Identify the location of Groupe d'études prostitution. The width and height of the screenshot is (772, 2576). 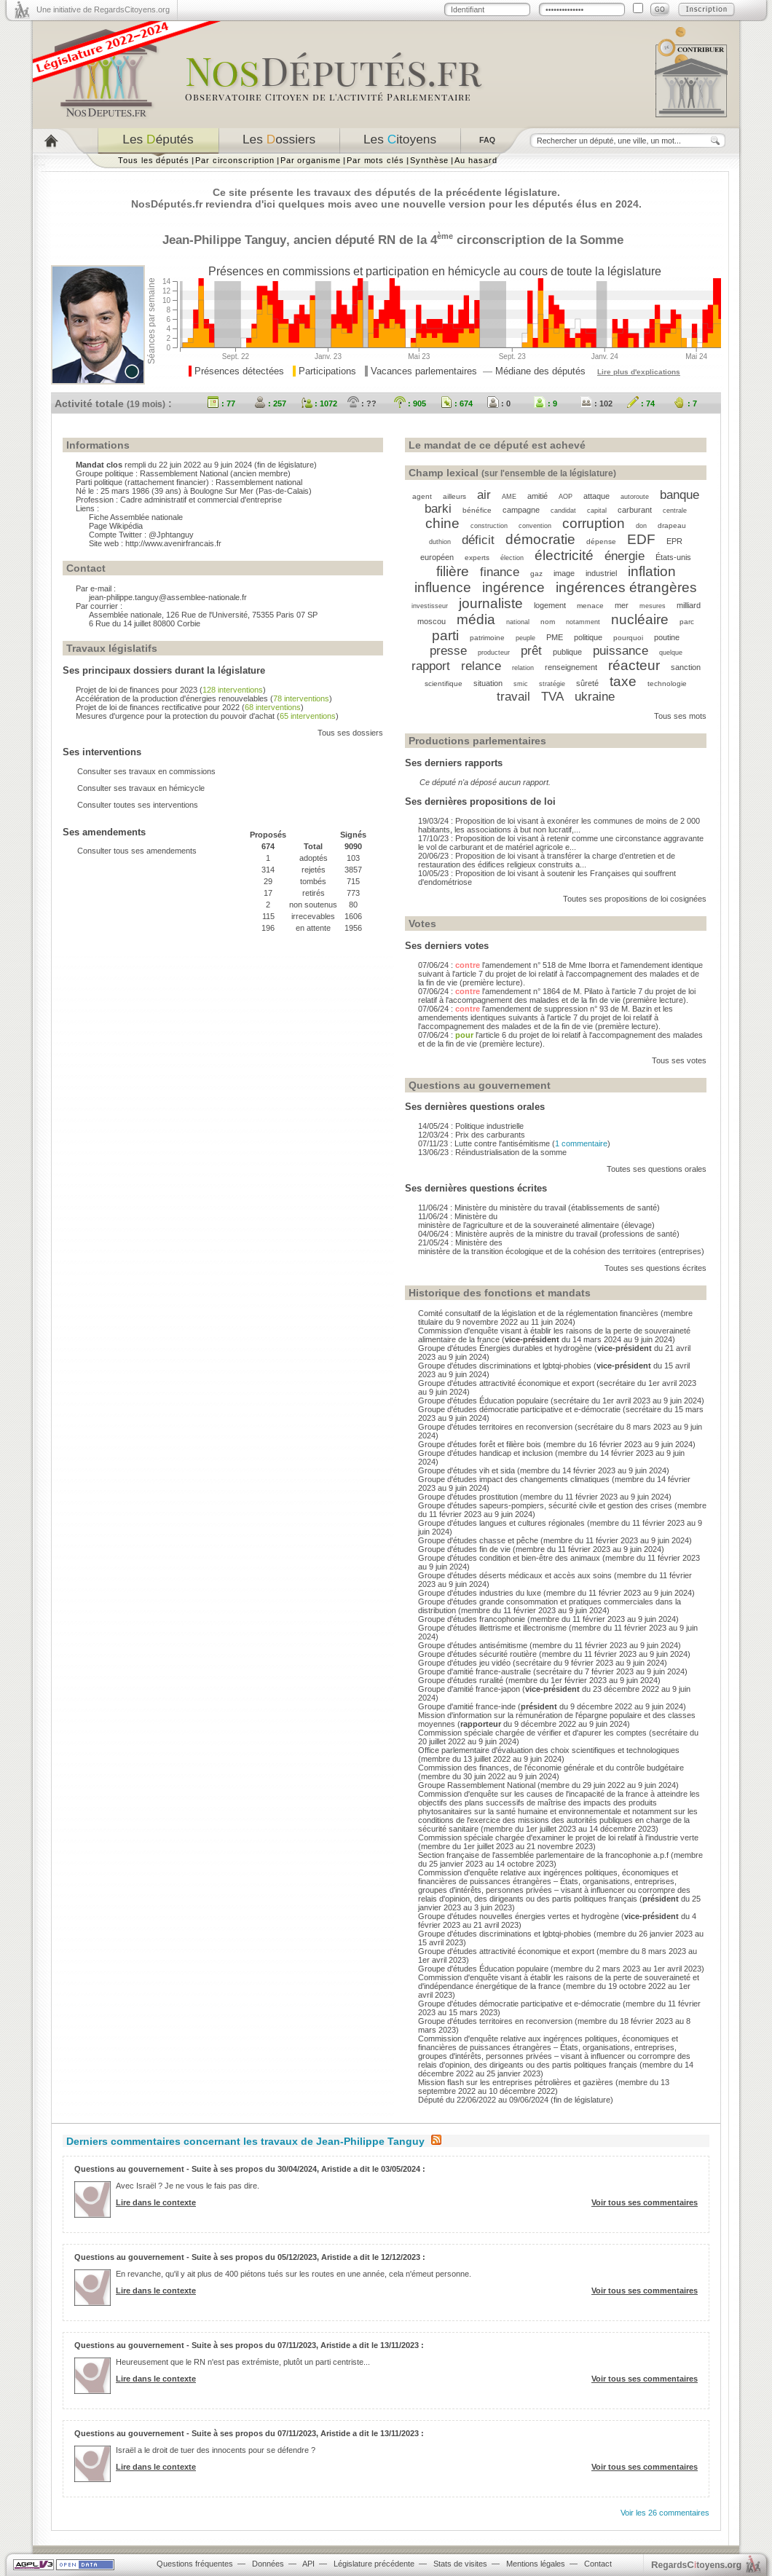
(468, 1496).